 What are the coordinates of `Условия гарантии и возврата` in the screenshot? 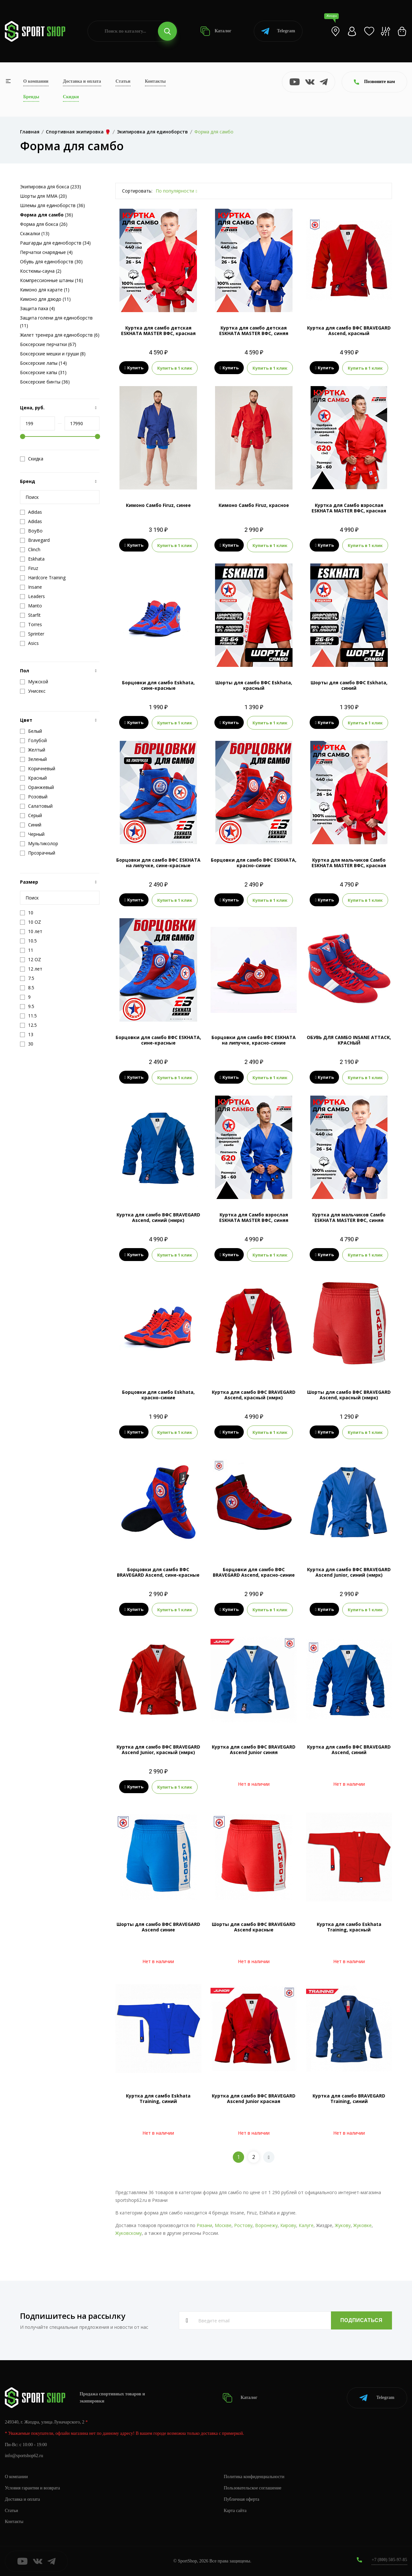 It's located at (32, 2487).